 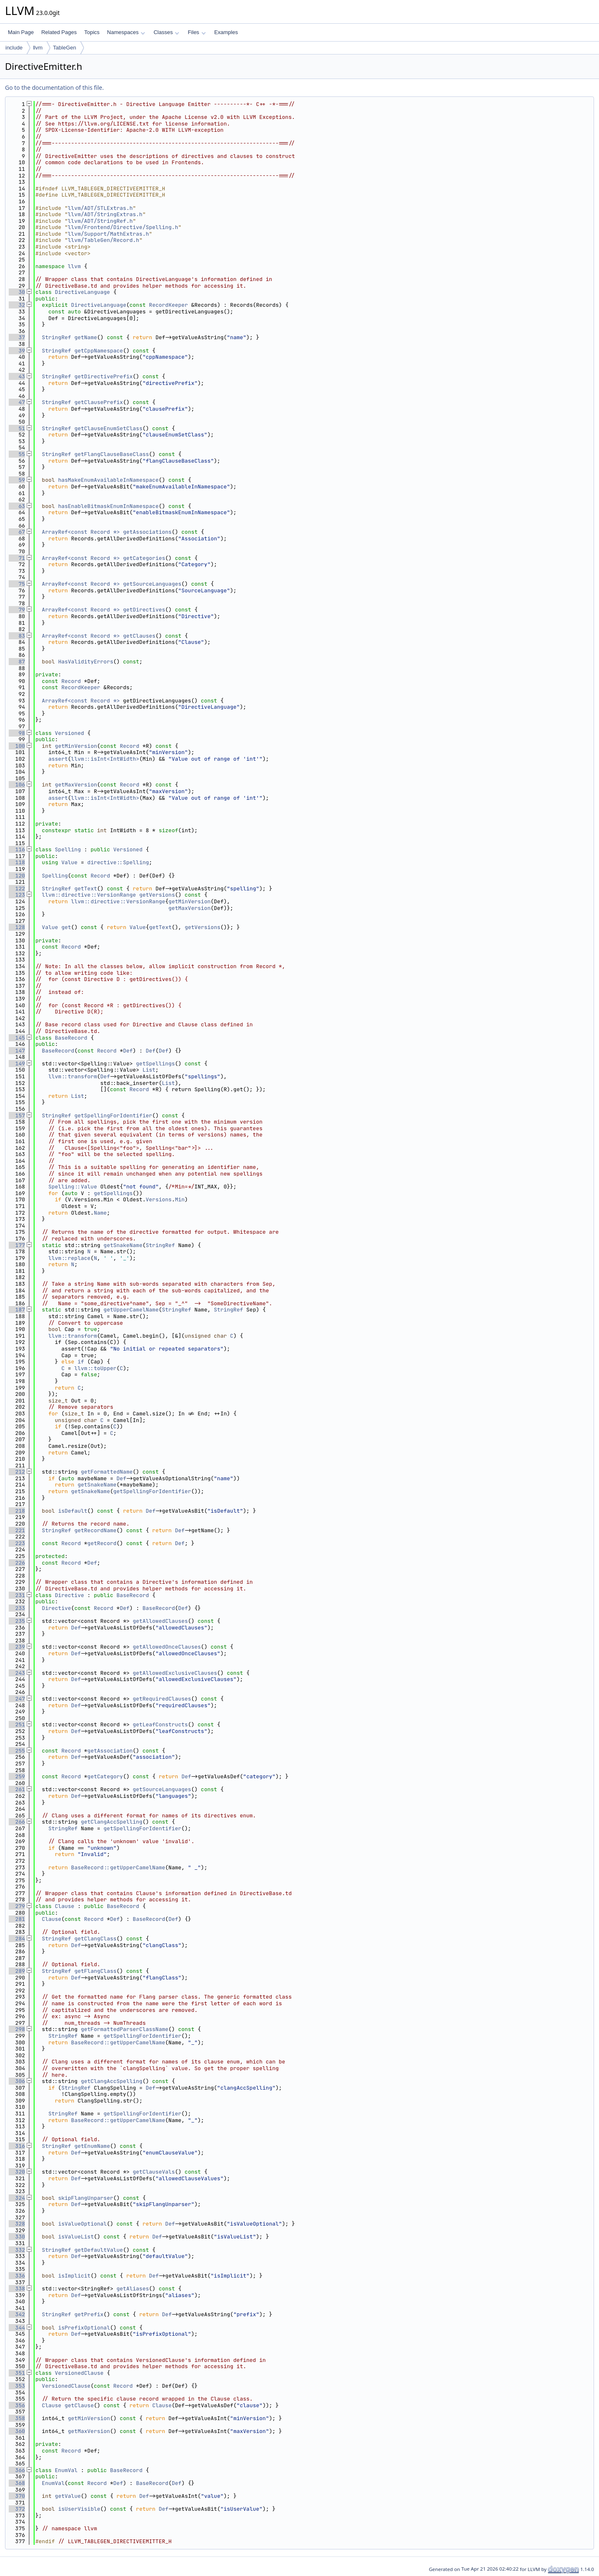 I want to click on Related Pages, so click(x=59, y=32).